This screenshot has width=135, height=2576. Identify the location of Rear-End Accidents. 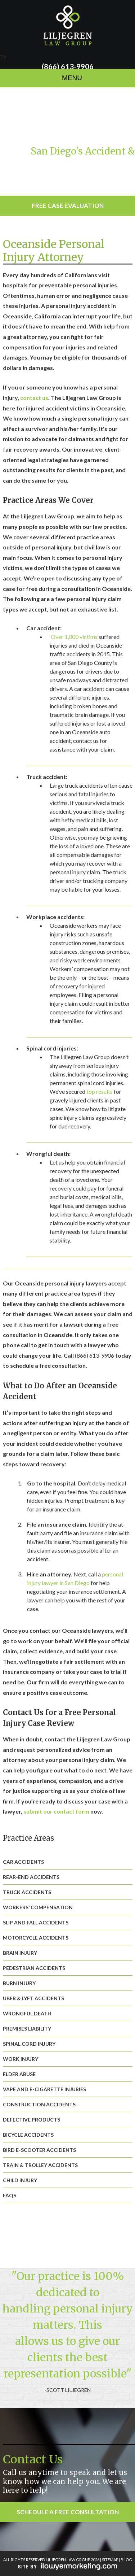
(31, 1877).